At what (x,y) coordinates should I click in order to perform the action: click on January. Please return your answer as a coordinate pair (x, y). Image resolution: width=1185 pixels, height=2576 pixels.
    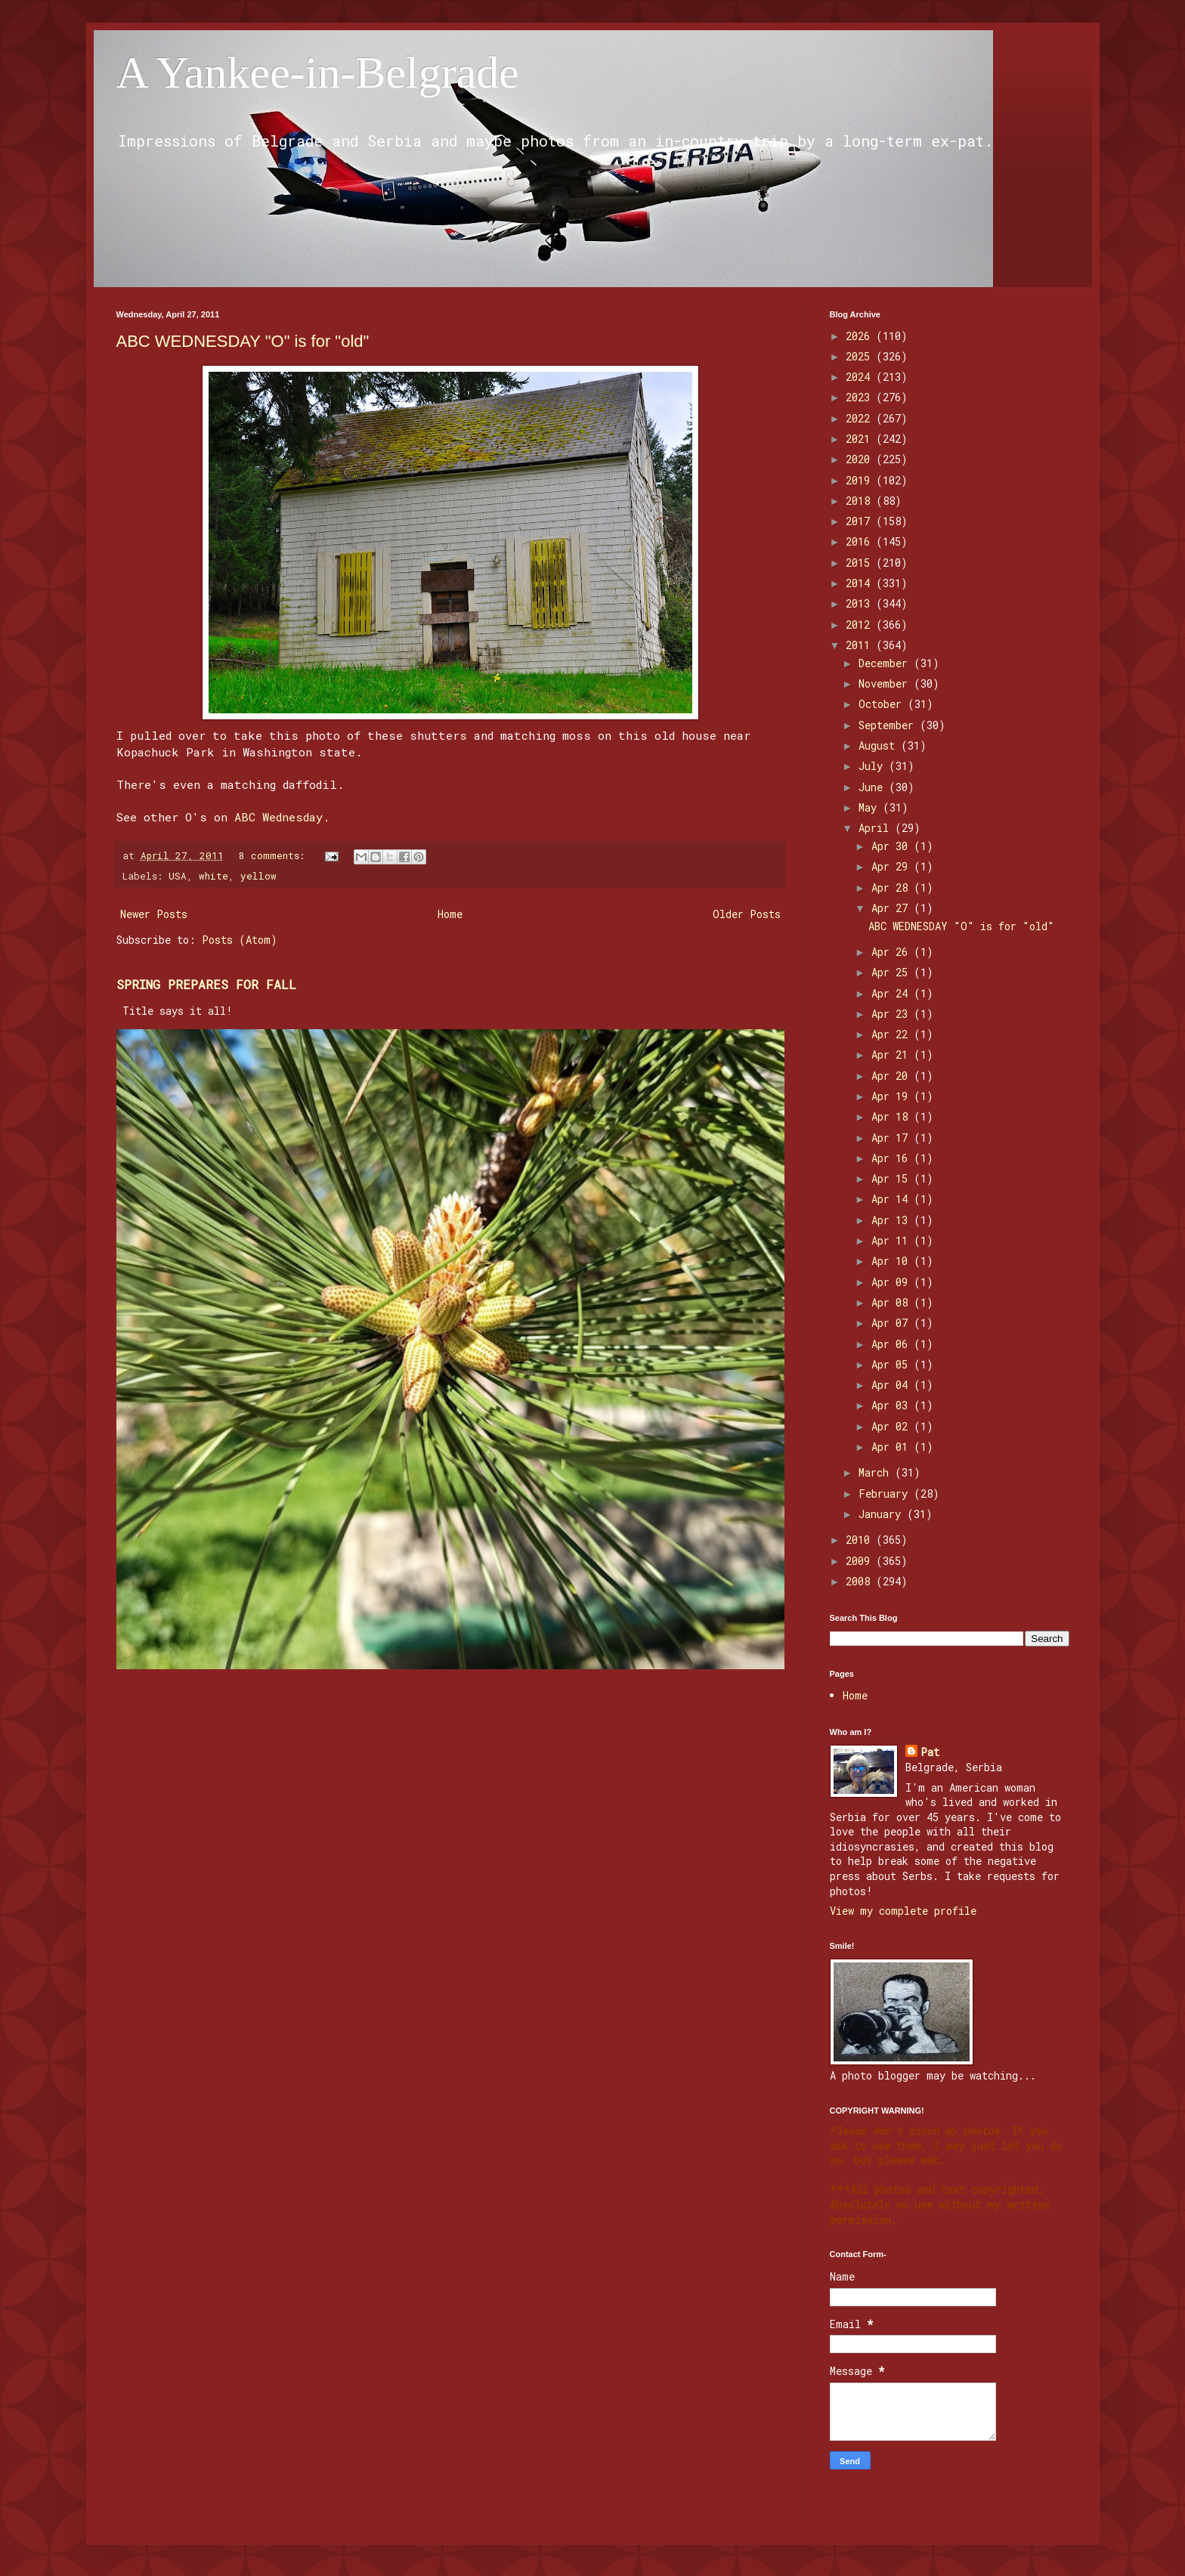
    Looking at the image, I should click on (883, 1514).